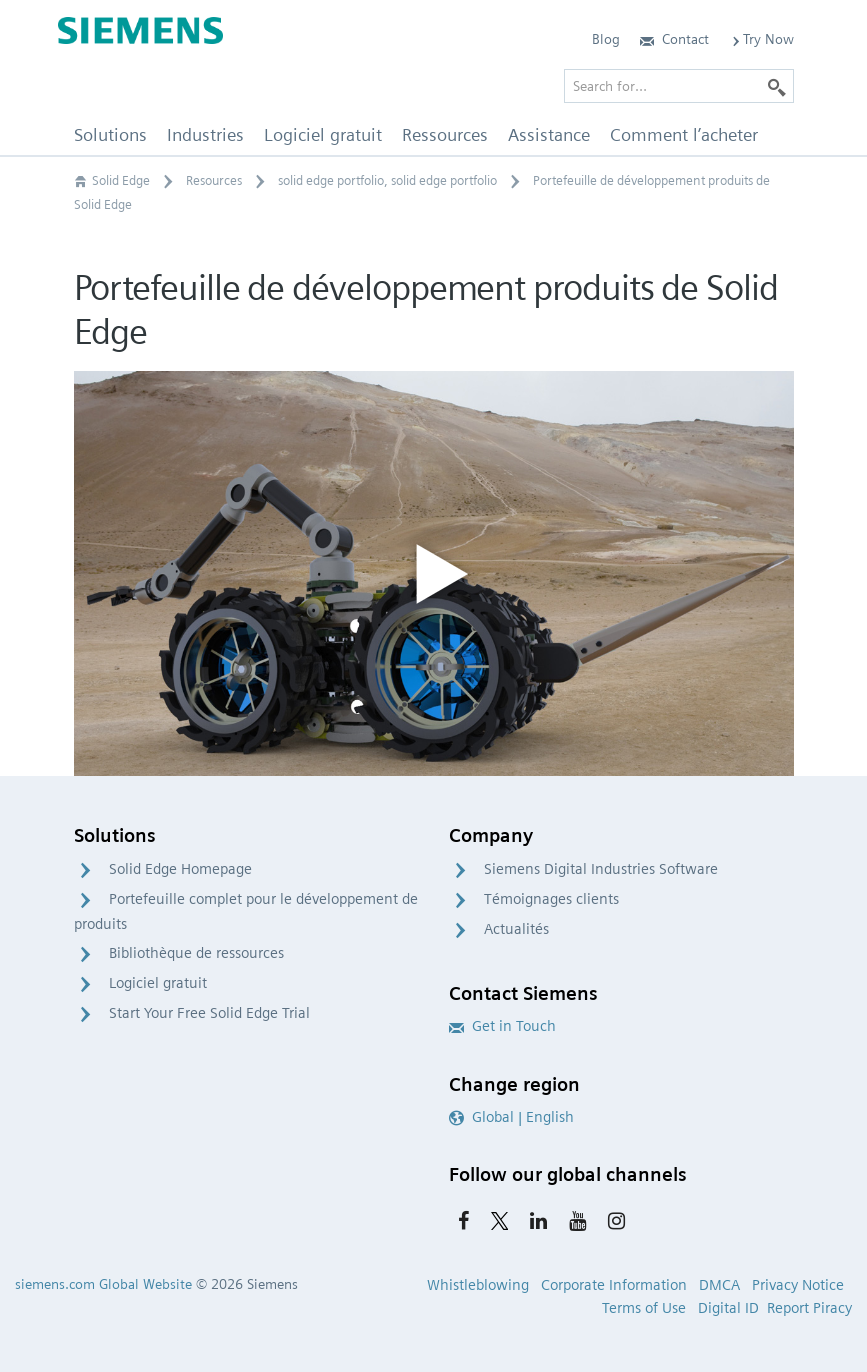 The image size is (867, 1372). I want to click on Whistleblowing, so click(478, 1285).